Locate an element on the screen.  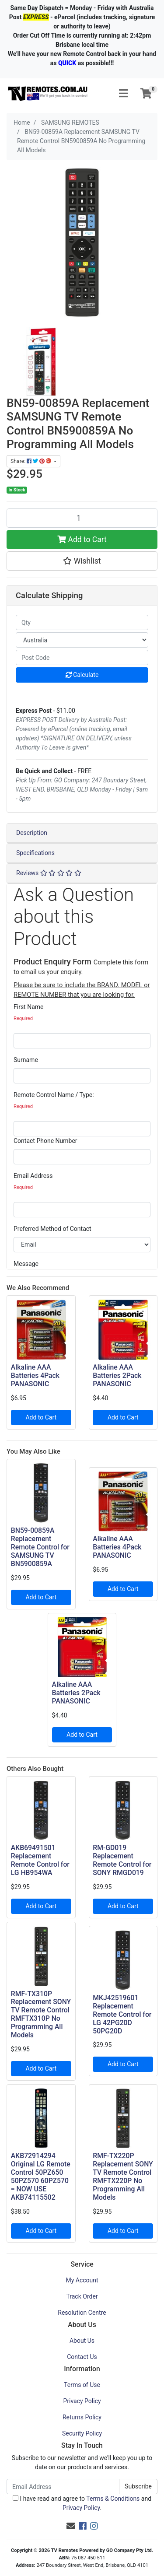
RM-GD019 Replacement Remote Control for SONY RMGD019 is located at coordinates (122, 1860).